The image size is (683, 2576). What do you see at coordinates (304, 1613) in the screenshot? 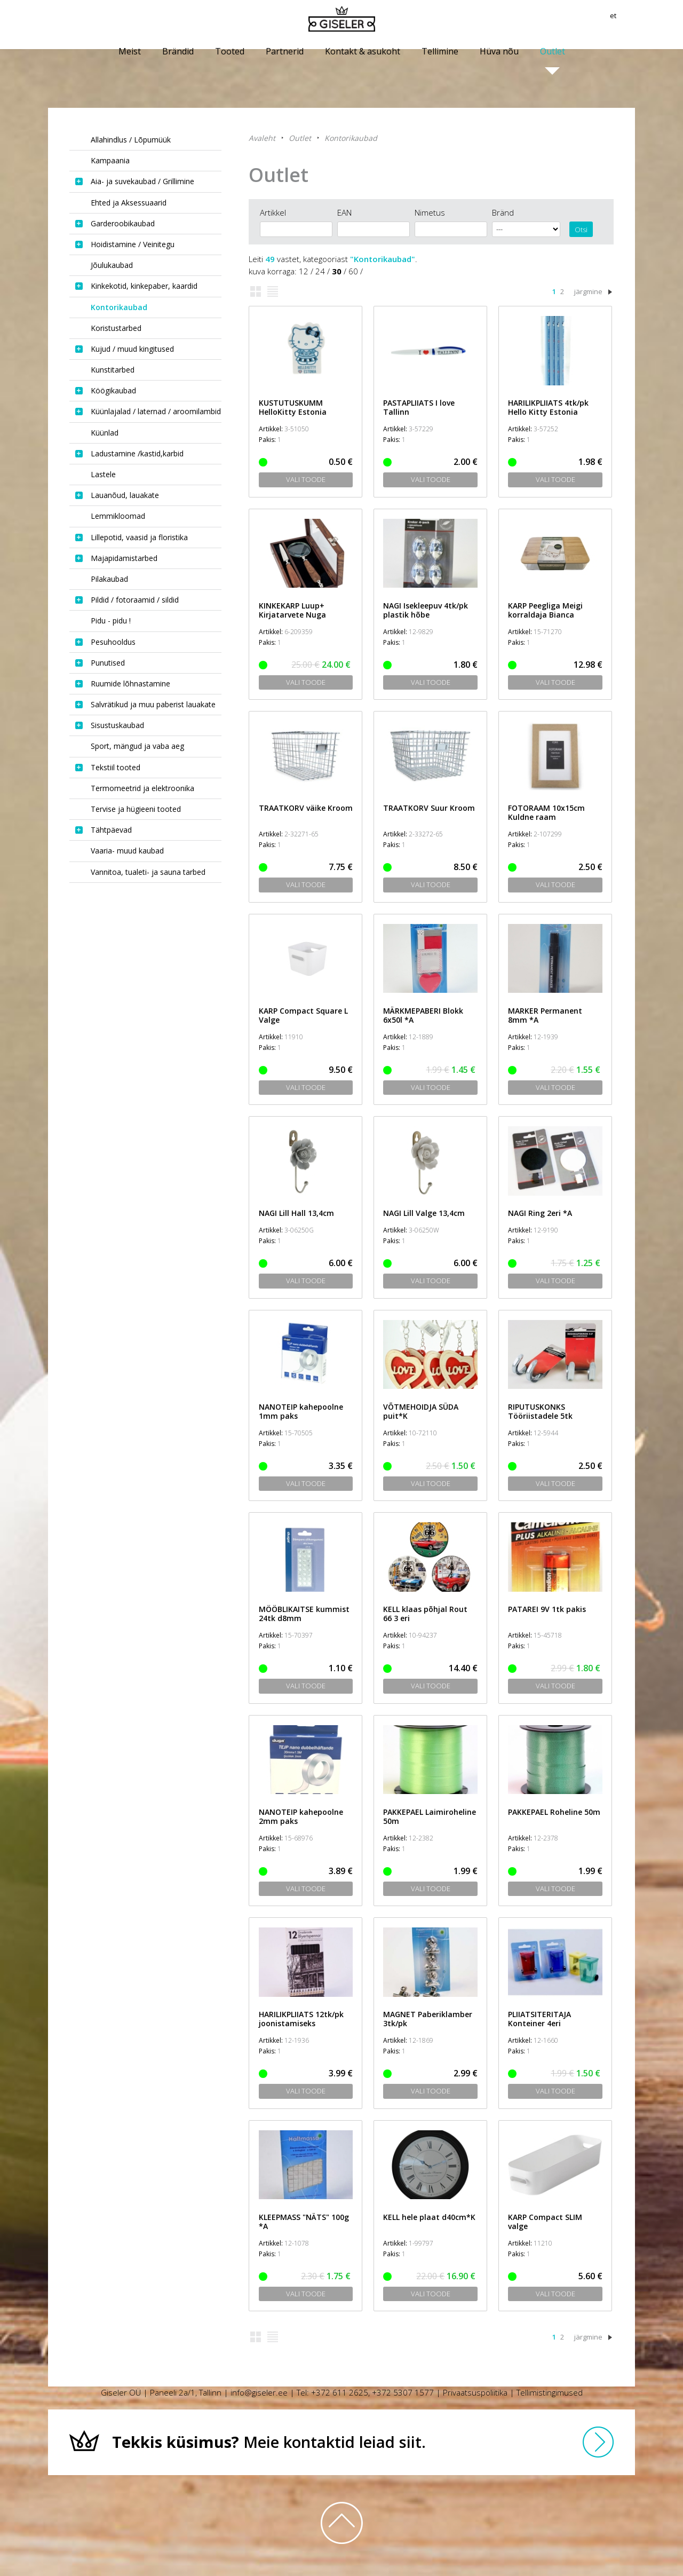
I see `MÖÖBLIKAITSE kummist 24tk d8mm` at bounding box center [304, 1613].